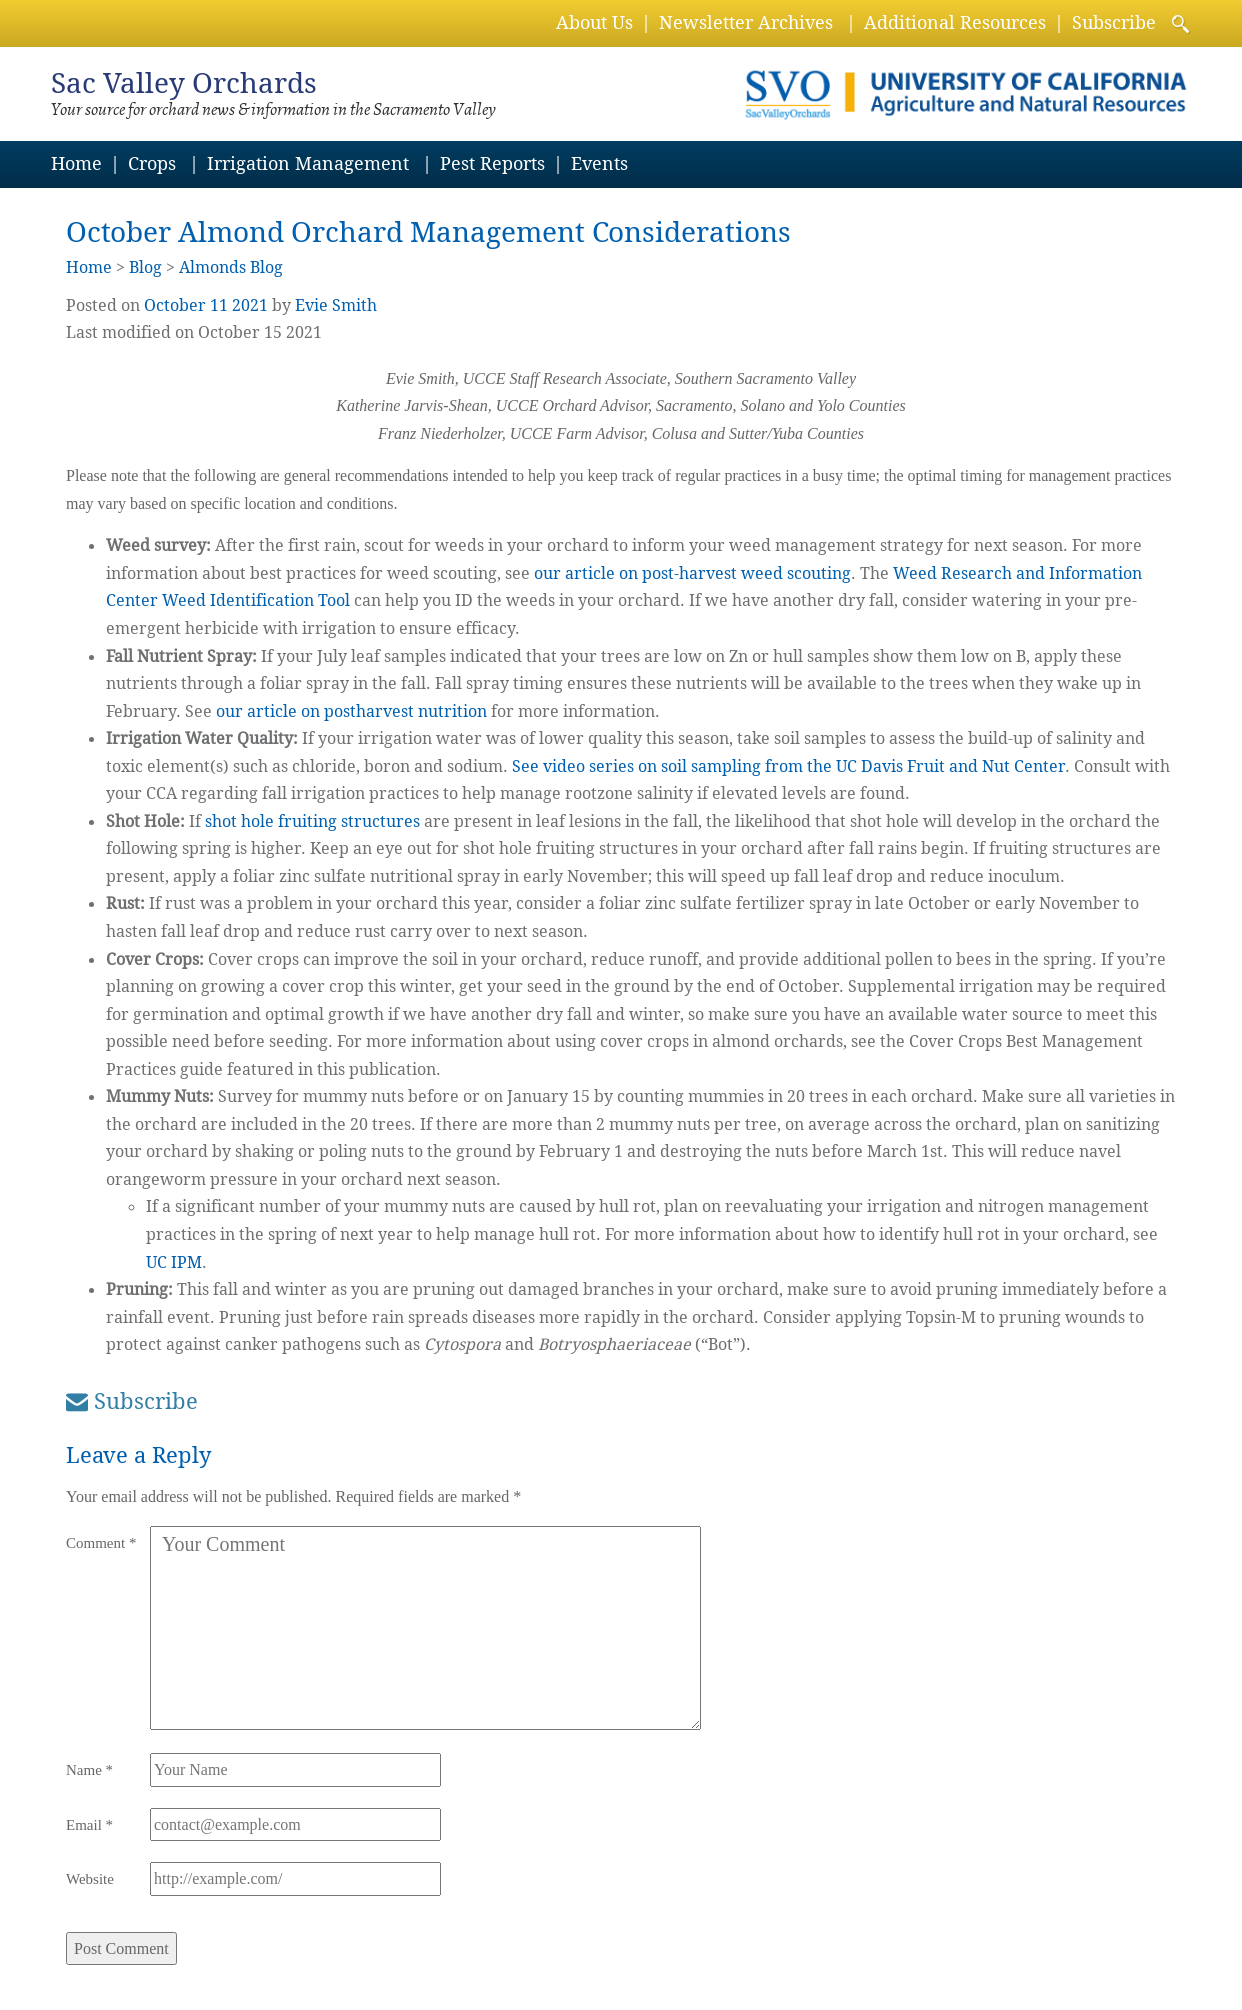 The image size is (1242, 2010). Describe the element at coordinates (250, 305) in the screenshot. I see `2021` at that location.